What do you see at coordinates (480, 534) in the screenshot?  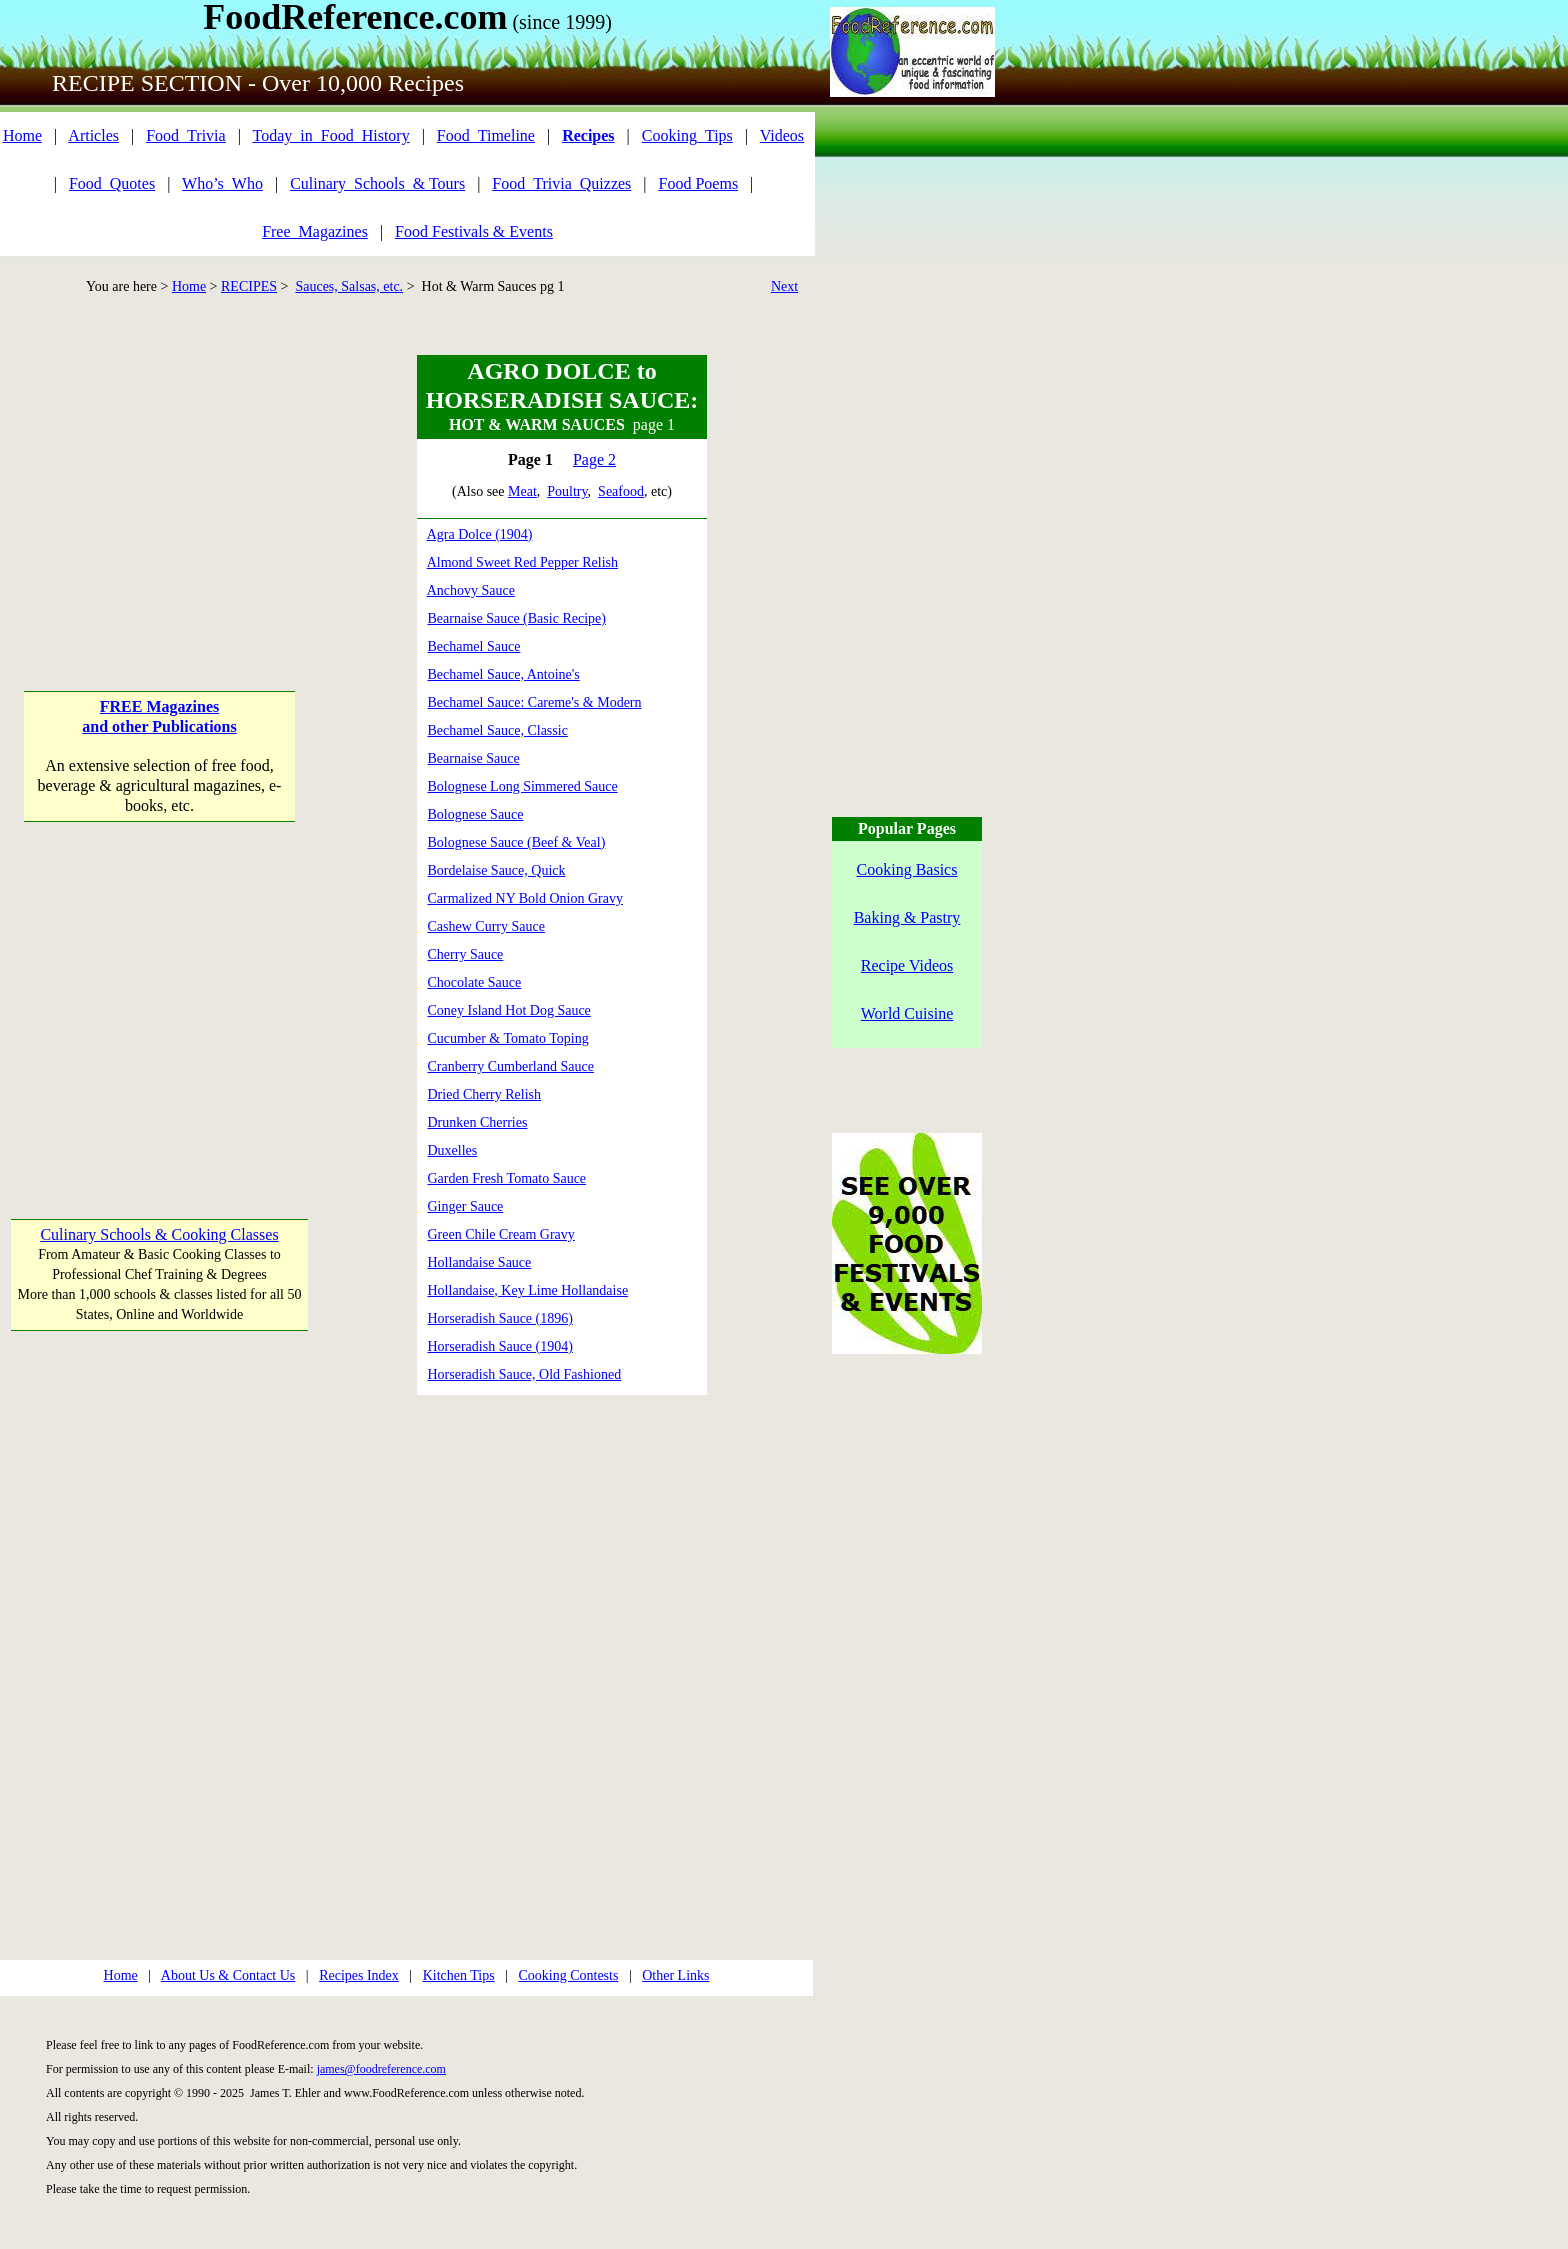 I see `Agra Dolce (1904)` at bounding box center [480, 534].